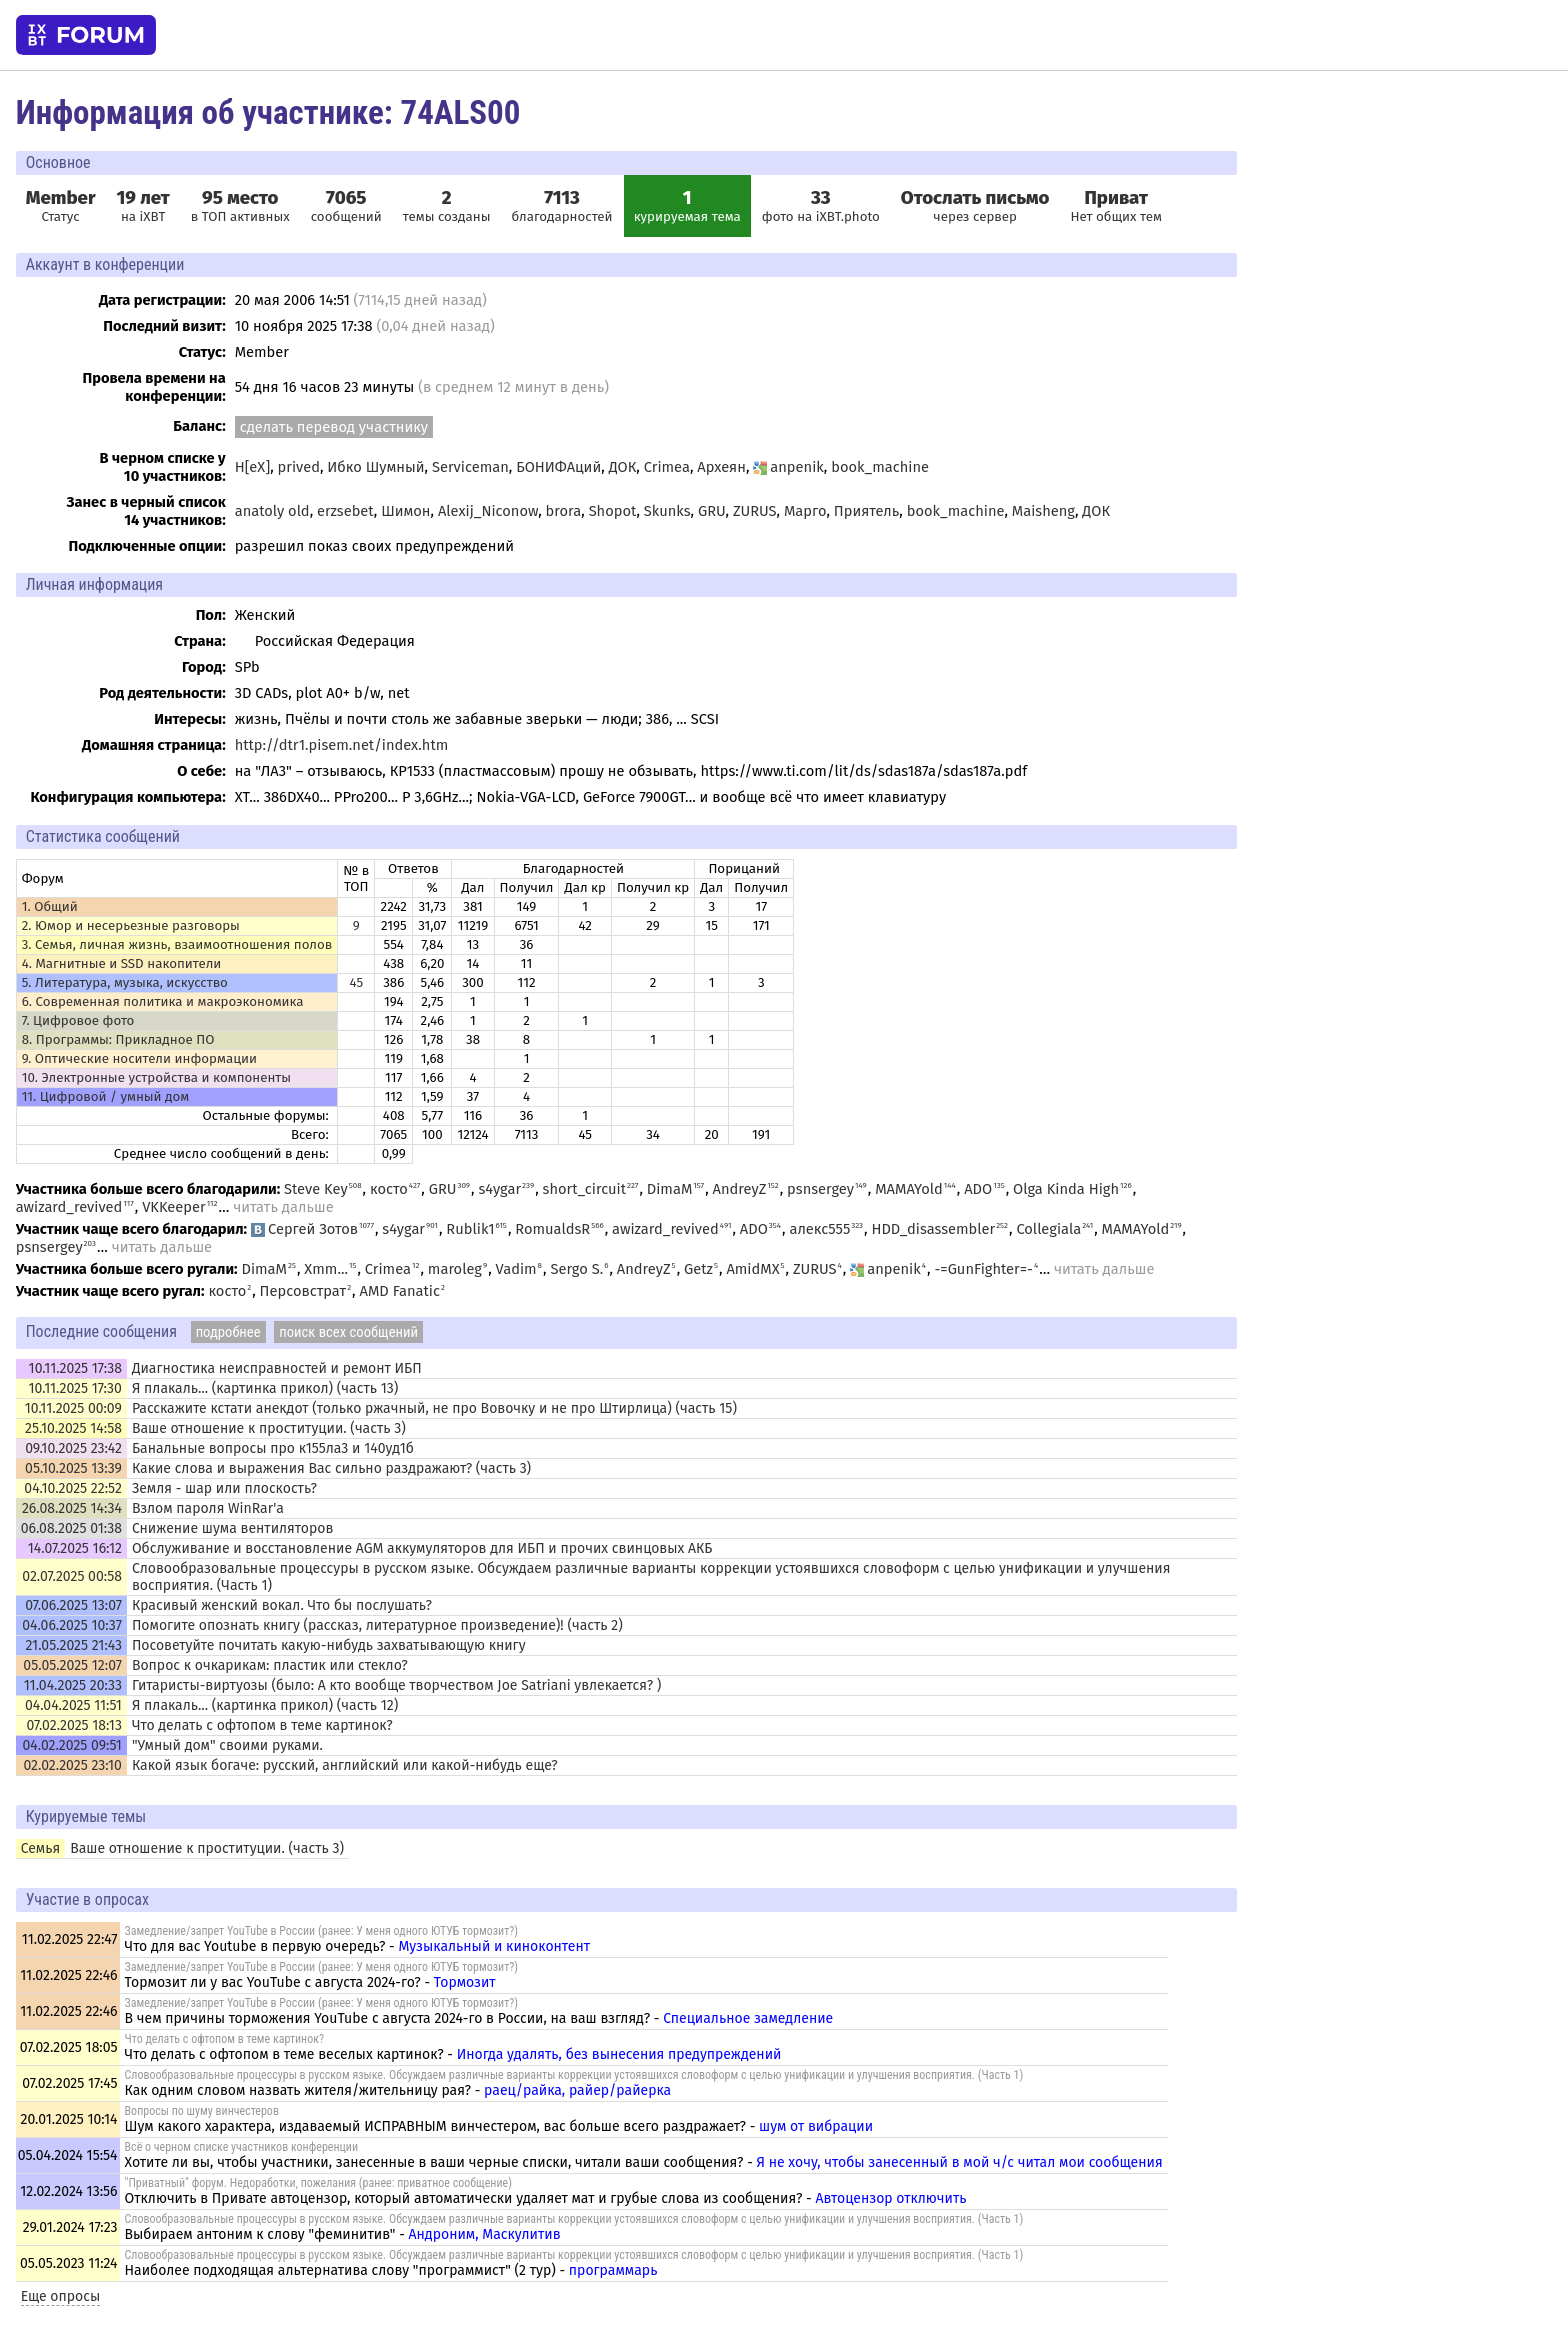  Describe the element at coordinates (329, 1645) in the screenshot. I see `Посоветуйте почитать какую-нибудь захватывающую книгу` at that location.